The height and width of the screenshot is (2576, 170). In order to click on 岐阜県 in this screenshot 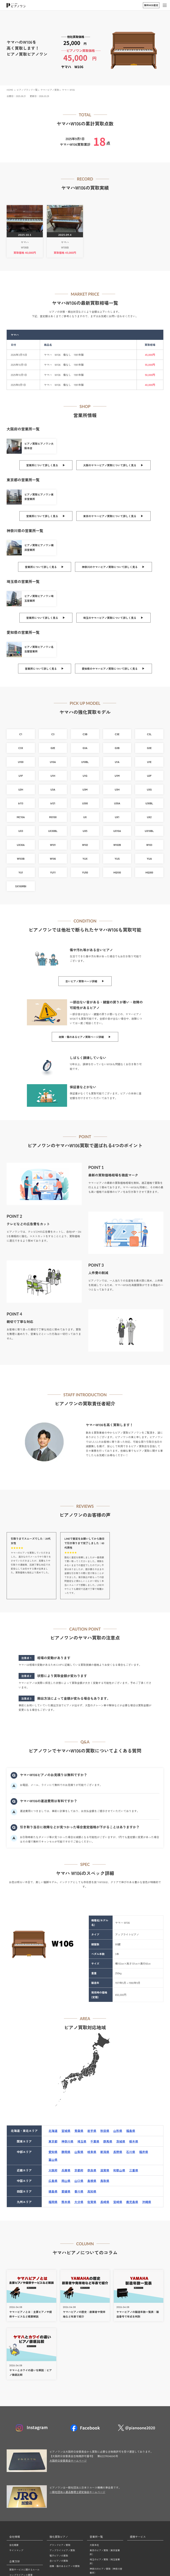, I will do `click(91, 2152)`.